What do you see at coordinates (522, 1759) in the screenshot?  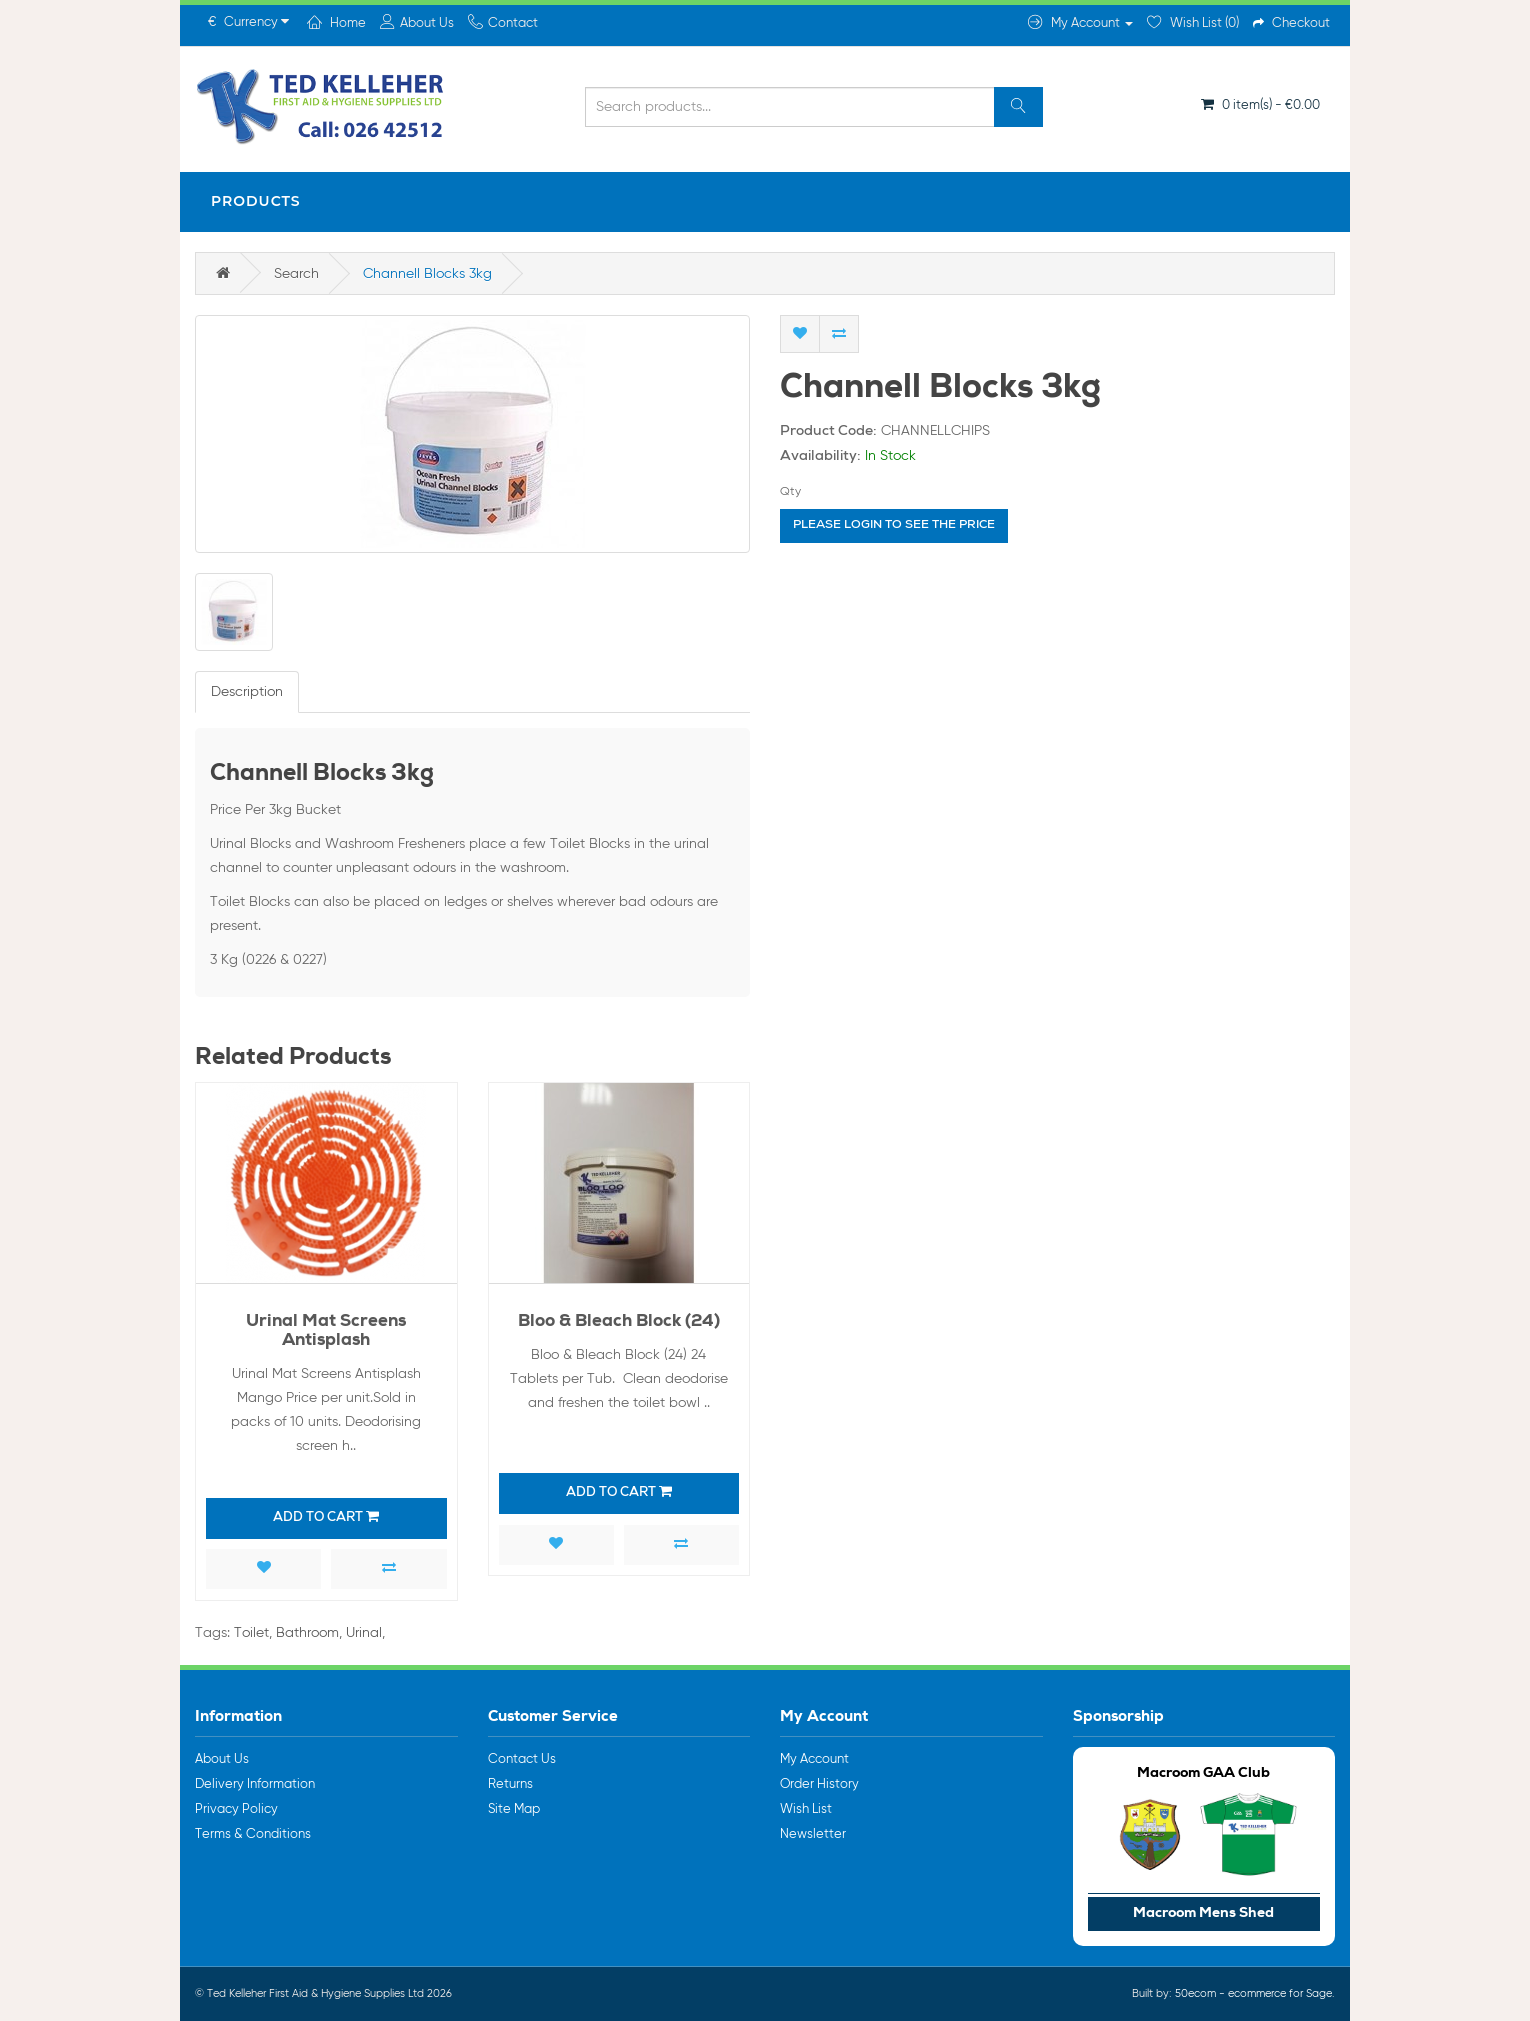 I see `Contact Us` at bounding box center [522, 1759].